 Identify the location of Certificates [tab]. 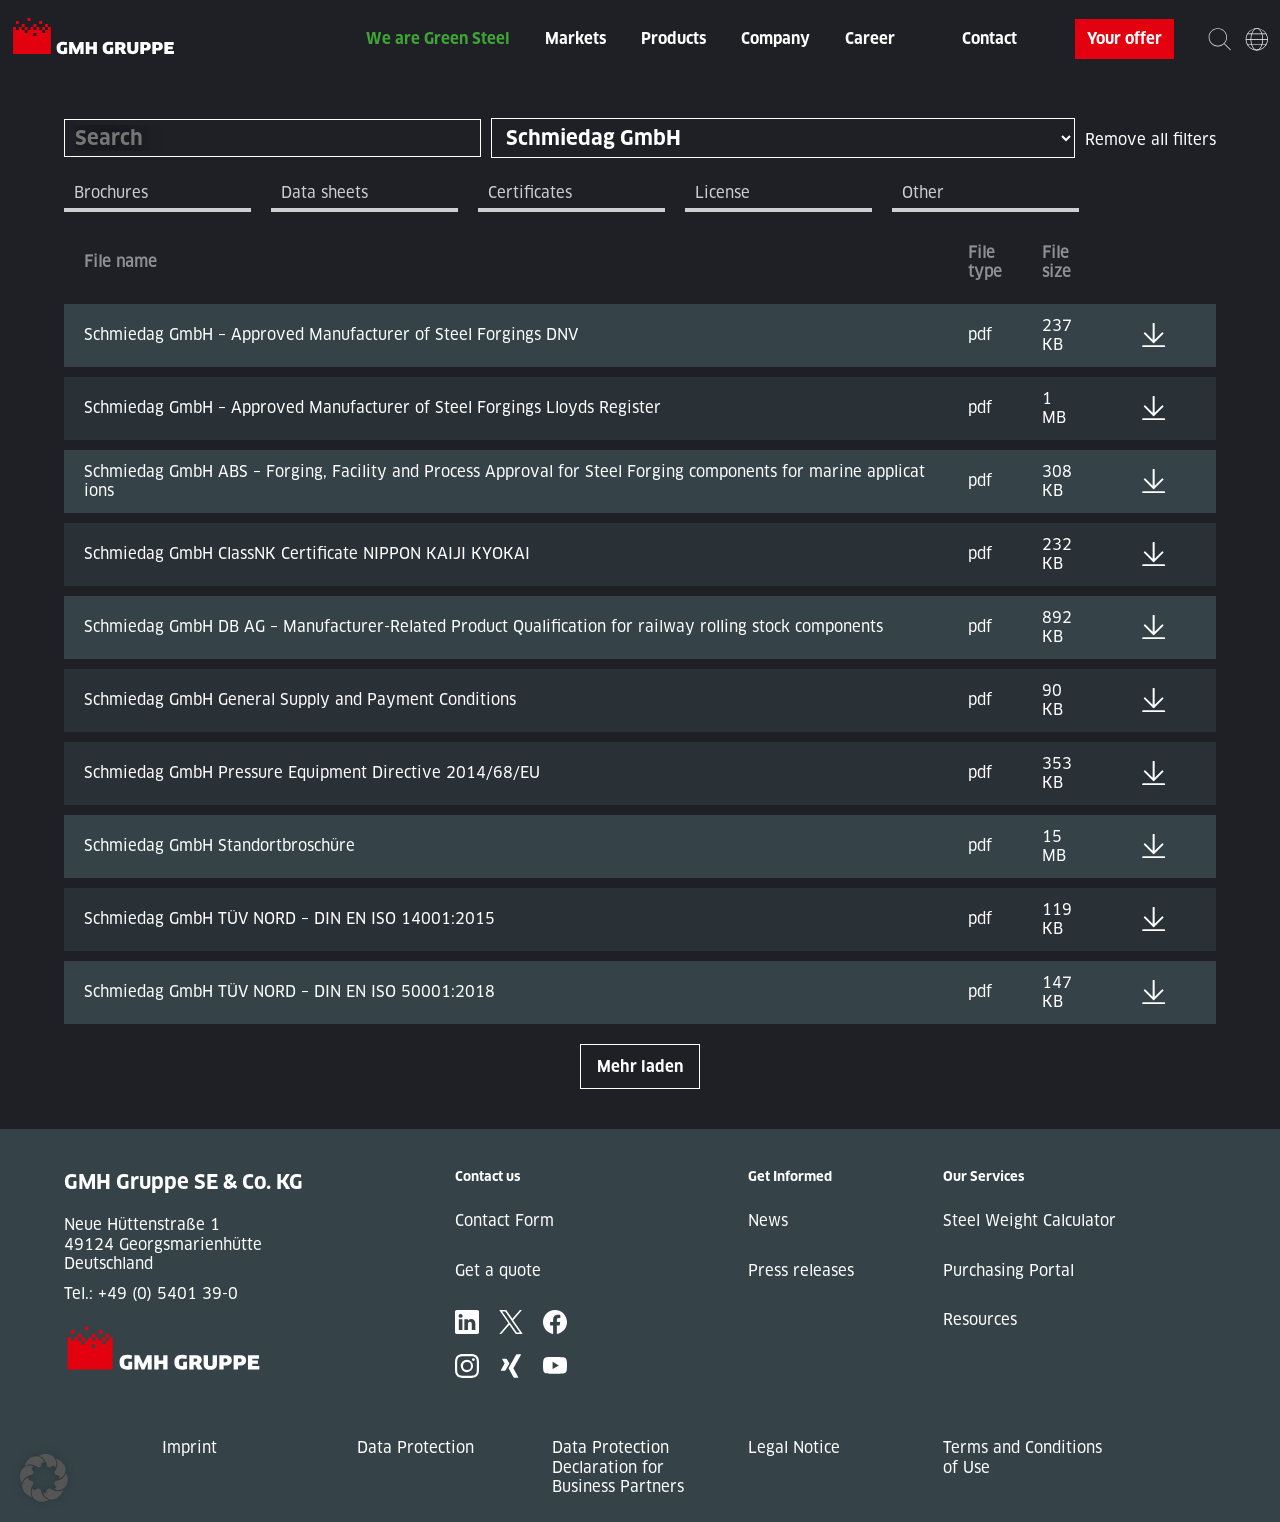
(530, 192).